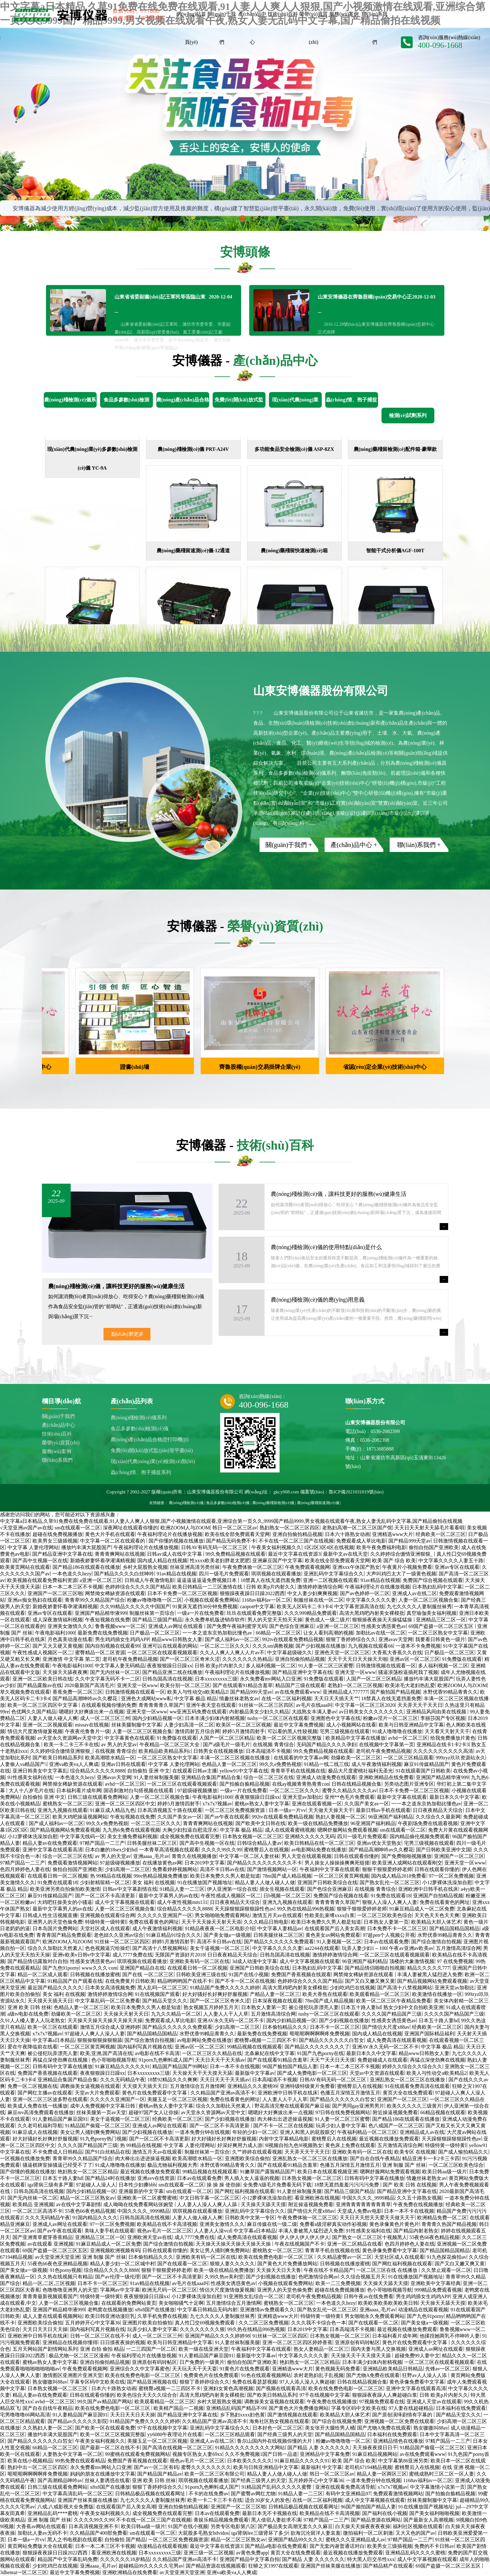 The height and width of the screenshot is (2576, 490). What do you see at coordinates (362, 2526) in the screenshot?
I see `白天操天天操夜夜夜夜操` at bounding box center [362, 2526].